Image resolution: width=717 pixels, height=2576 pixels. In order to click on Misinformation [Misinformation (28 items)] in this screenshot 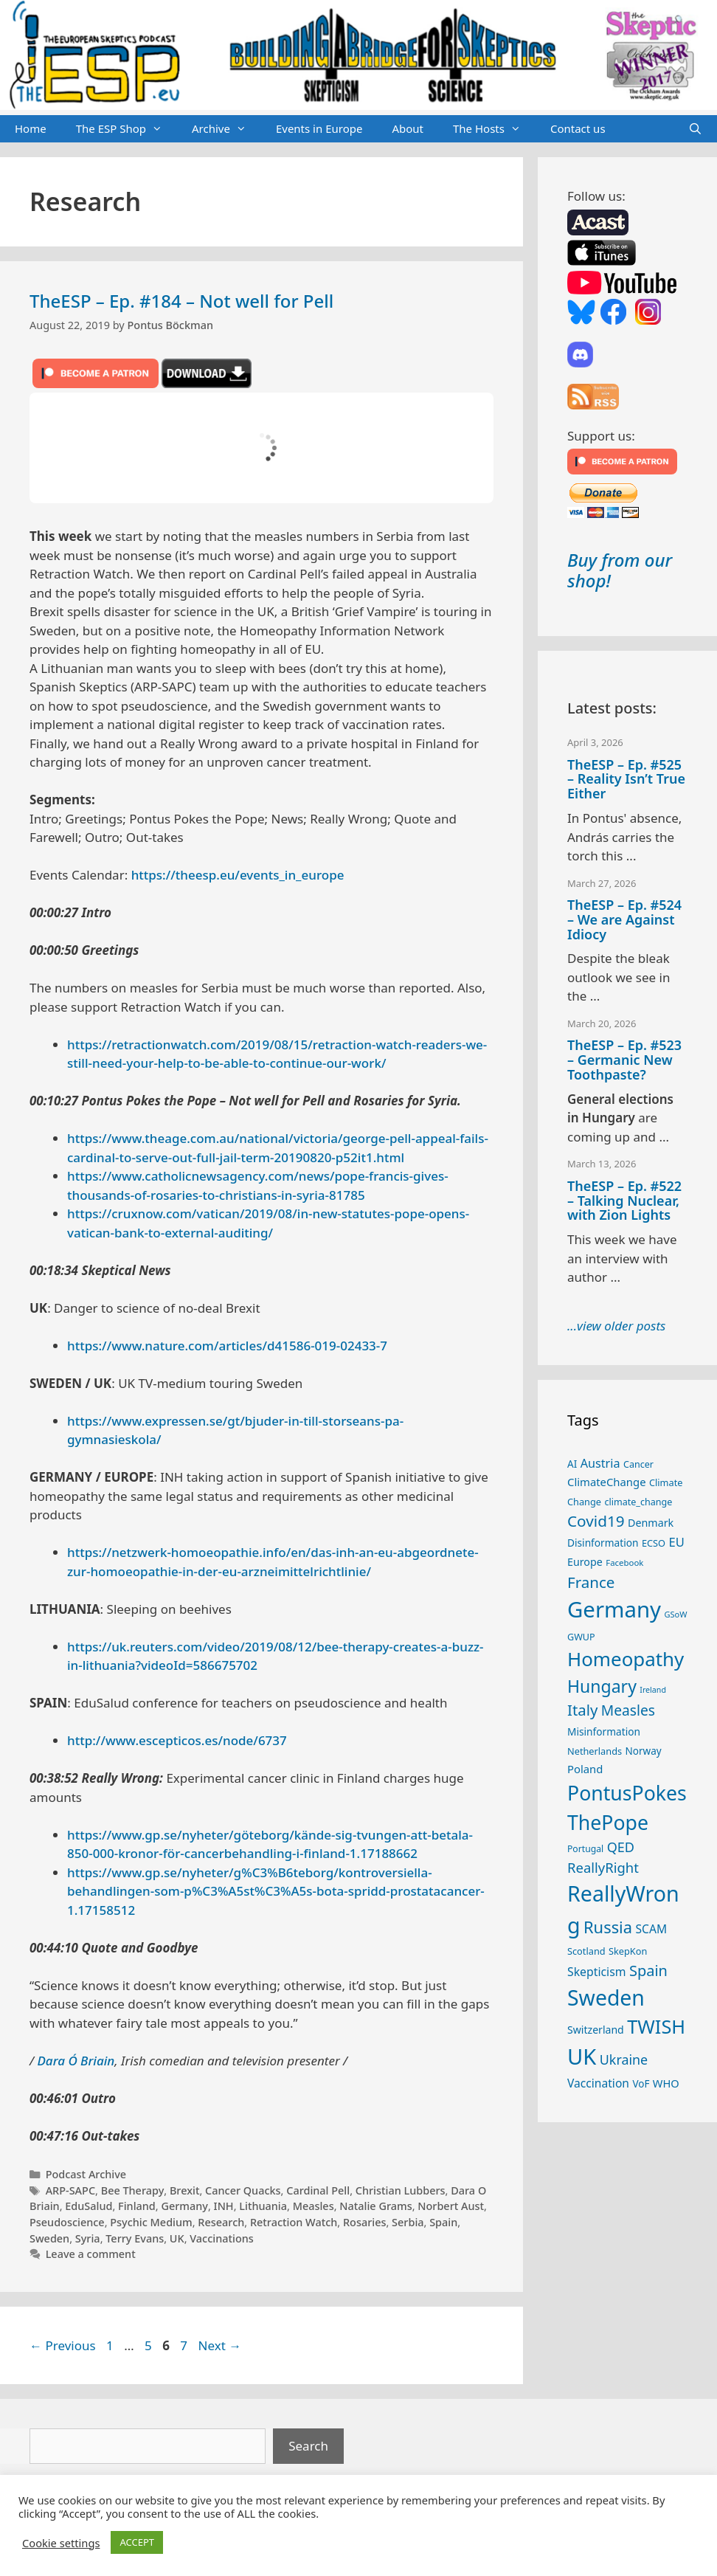, I will do `click(603, 1731)`.